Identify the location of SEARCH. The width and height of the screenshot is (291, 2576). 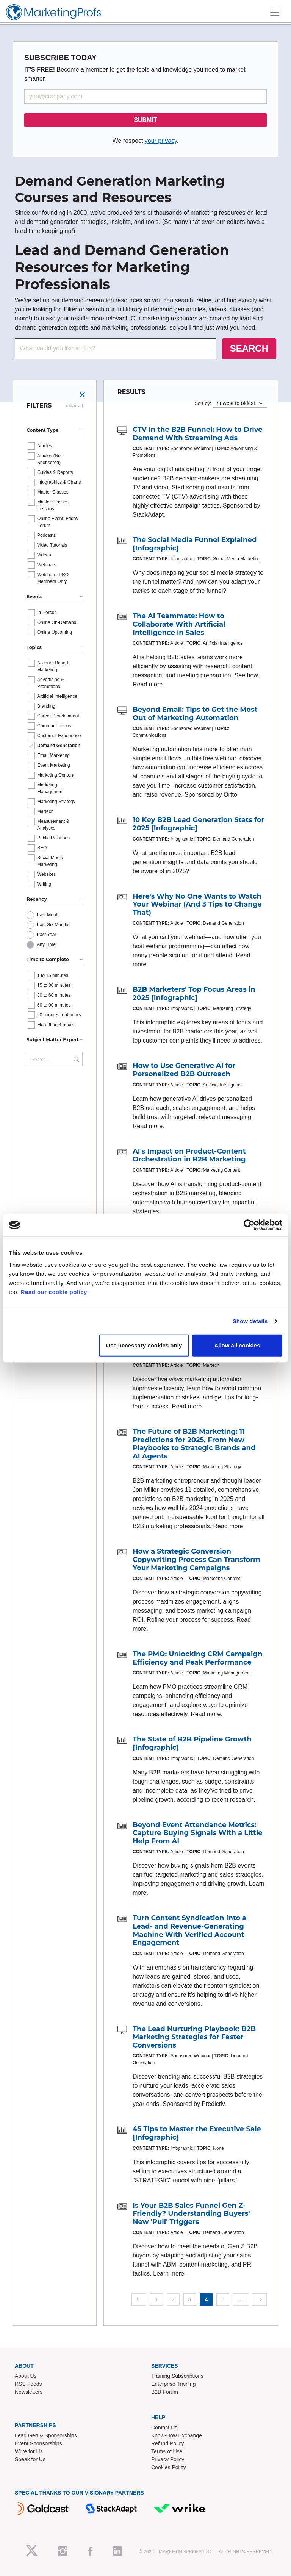
(249, 348).